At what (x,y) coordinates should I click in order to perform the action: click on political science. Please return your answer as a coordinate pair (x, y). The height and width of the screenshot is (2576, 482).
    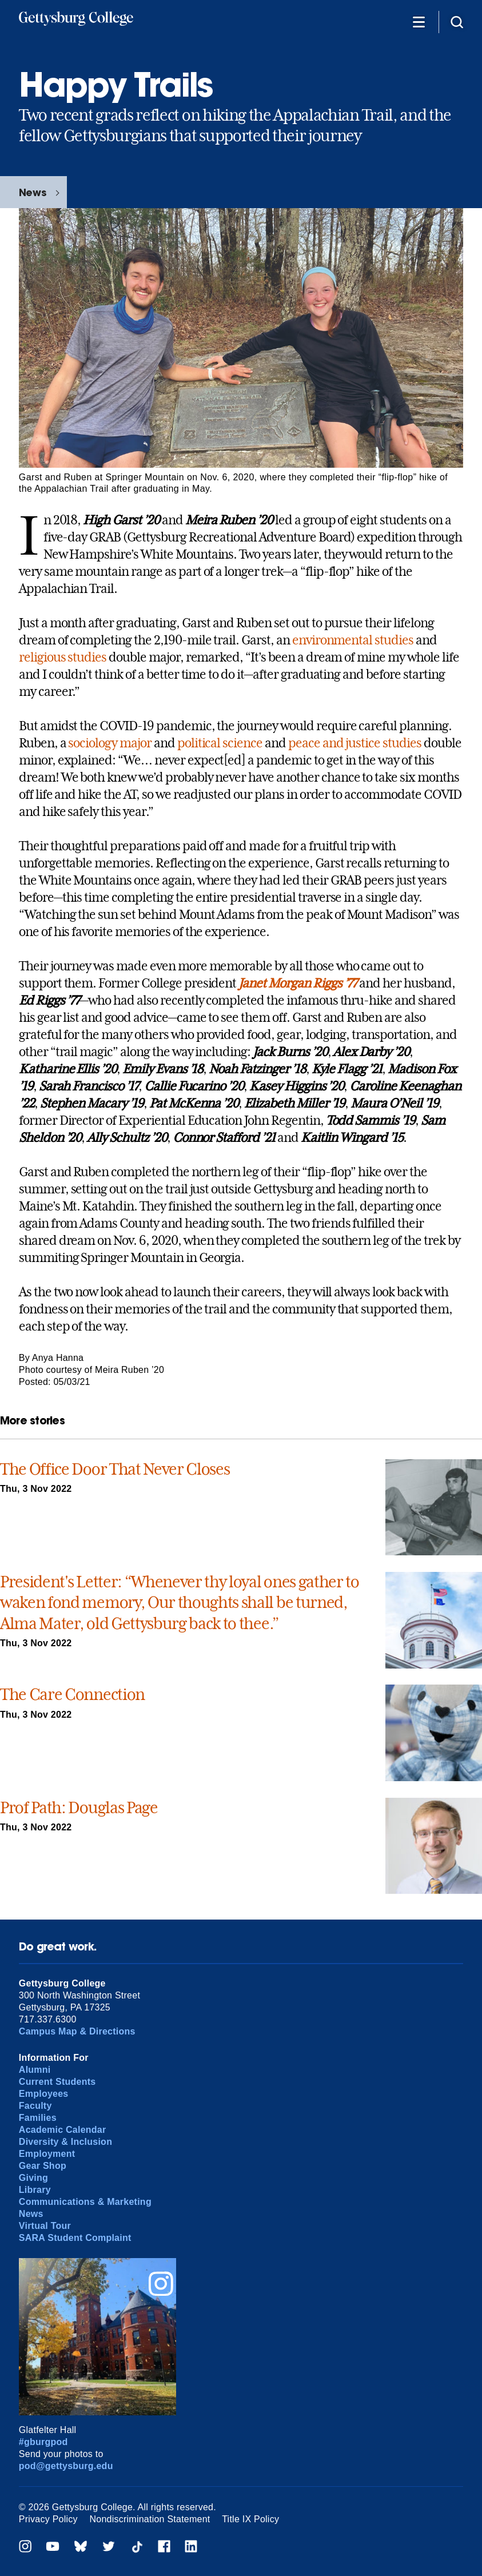
    Looking at the image, I should click on (219, 742).